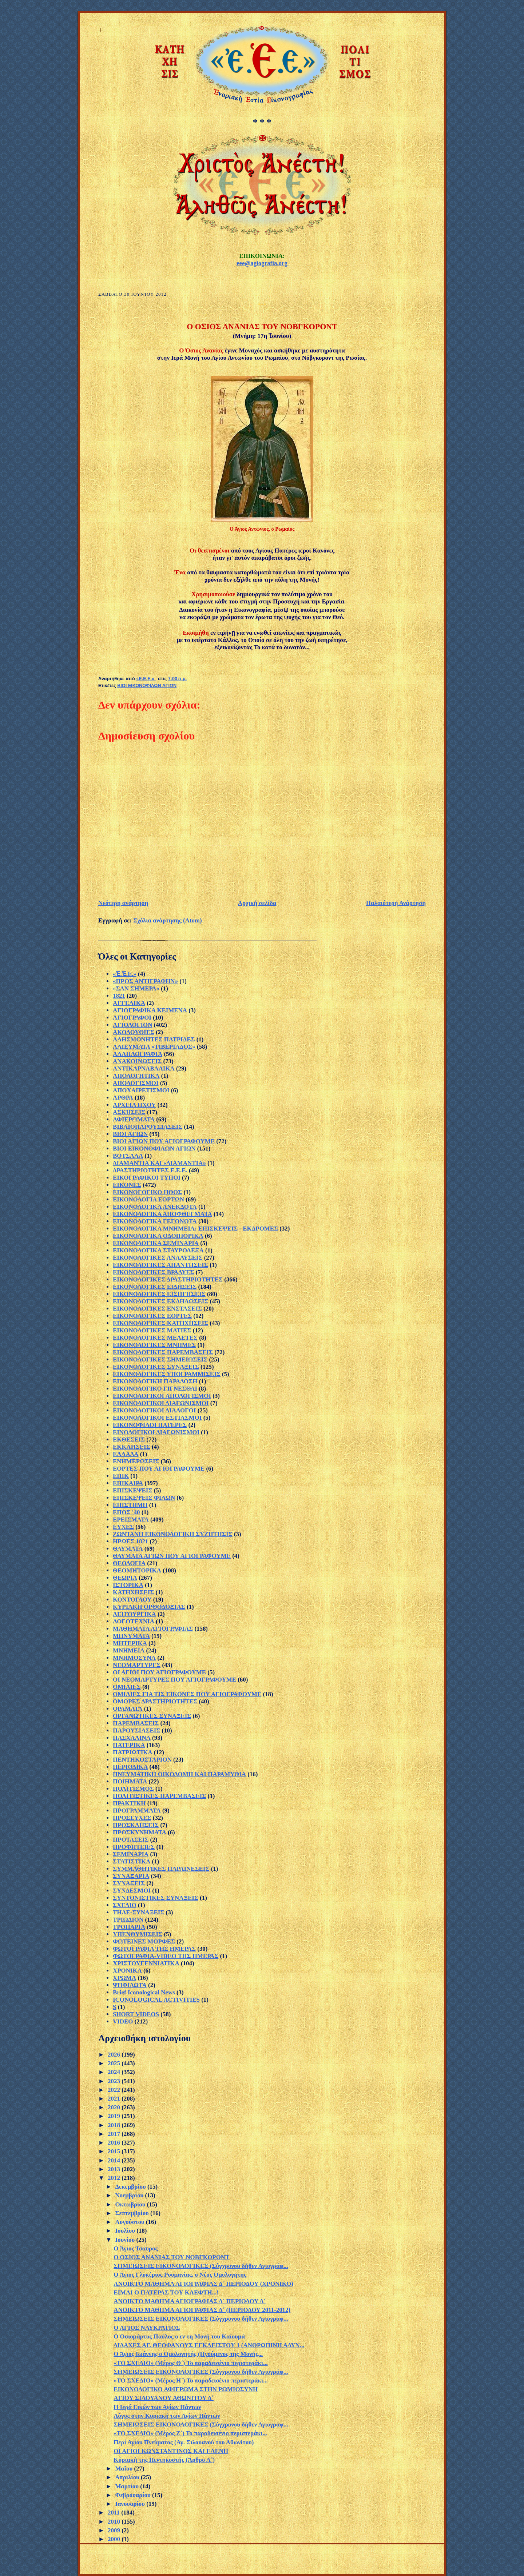 The width and height of the screenshot is (524, 2576). I want to click on ΑΣΚΗΣΕΙΣ, so click(129, 1112).